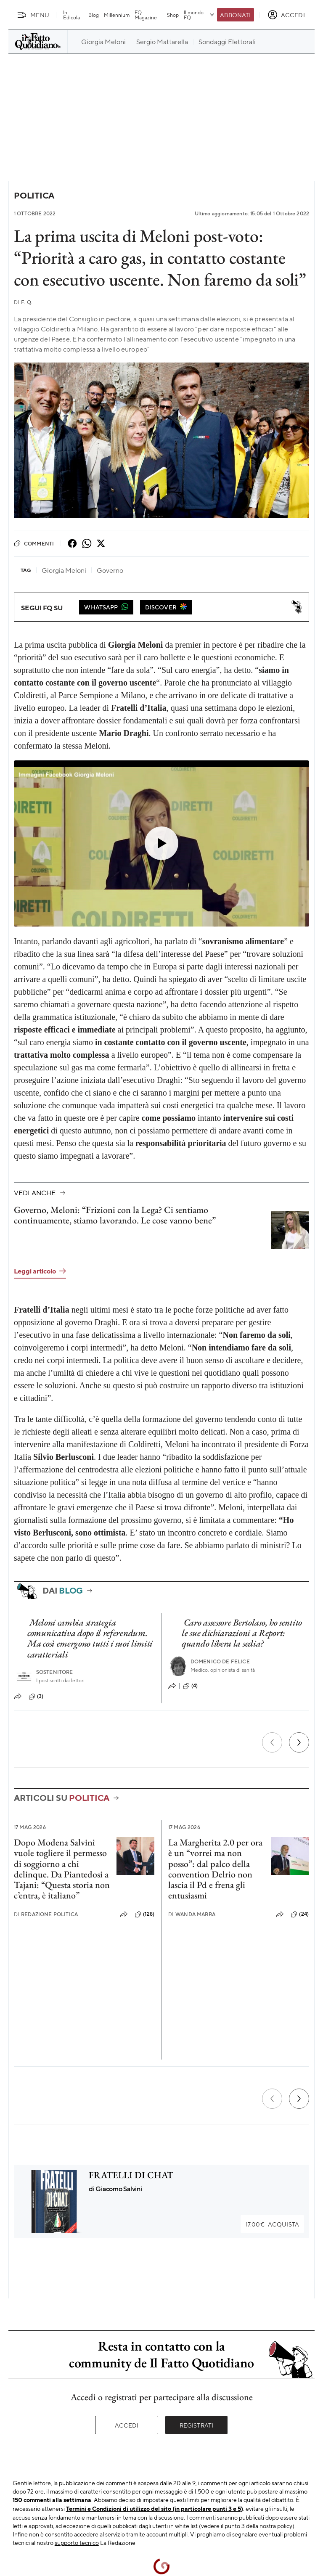  I want to click on F. Q., so click(23, 302).